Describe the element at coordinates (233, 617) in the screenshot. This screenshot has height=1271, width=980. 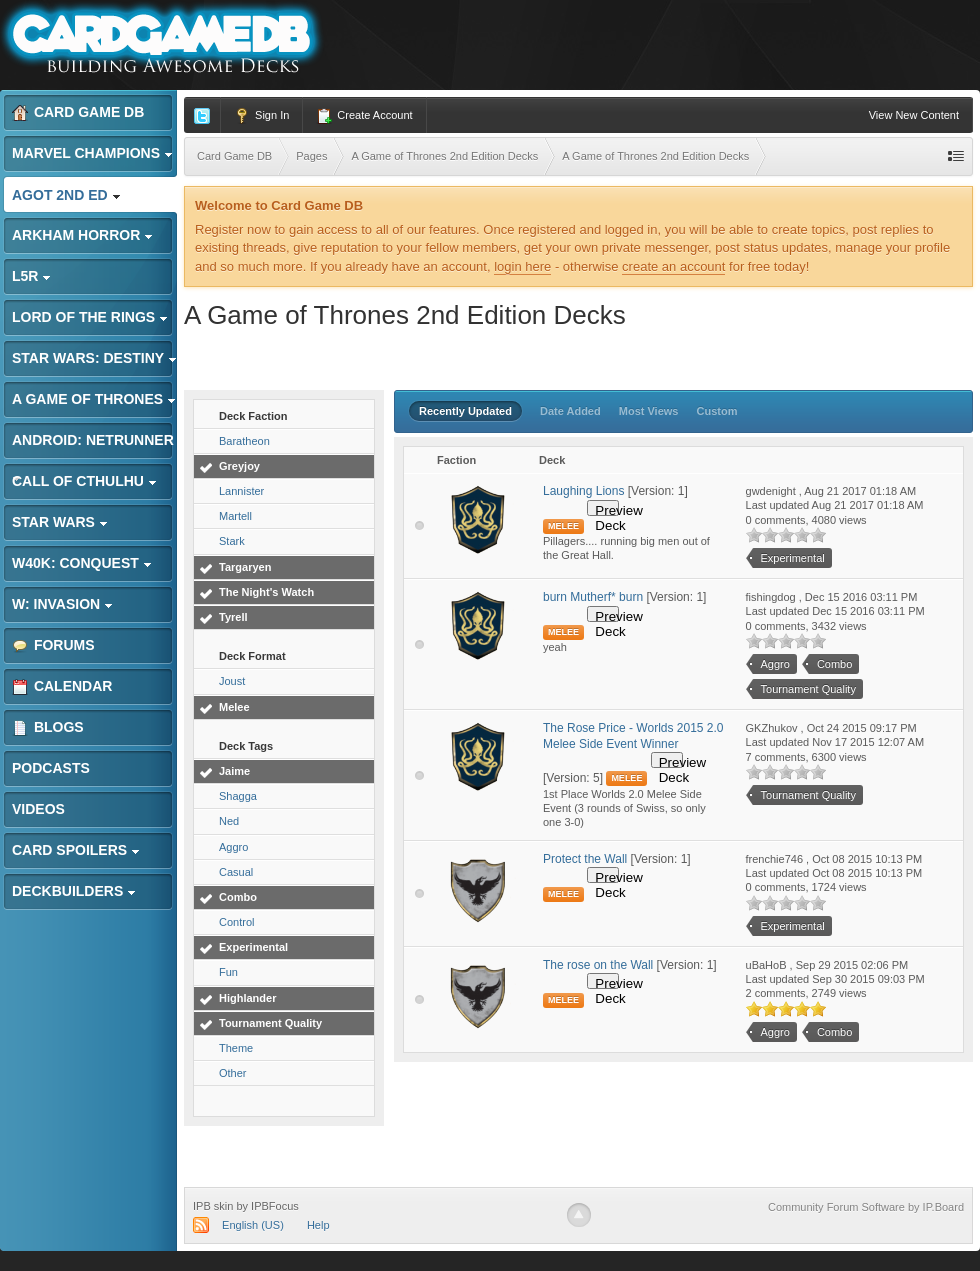
I see `Tyrell` at that location.